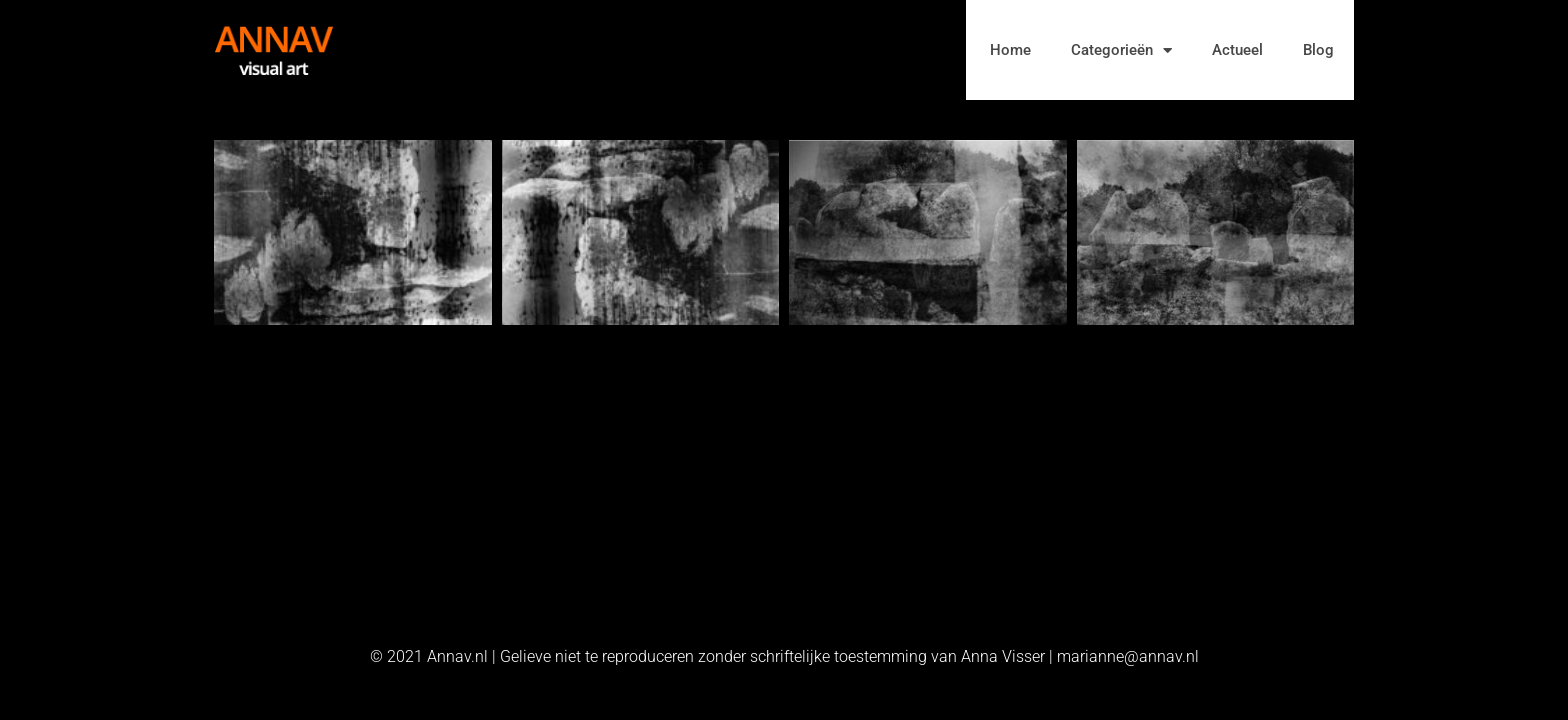 This screenshot has width=1568, height=720. What do you see at coordinates (1318, 50) in the screenshot?
I see `Blog` at bounding box center [1318, 50].